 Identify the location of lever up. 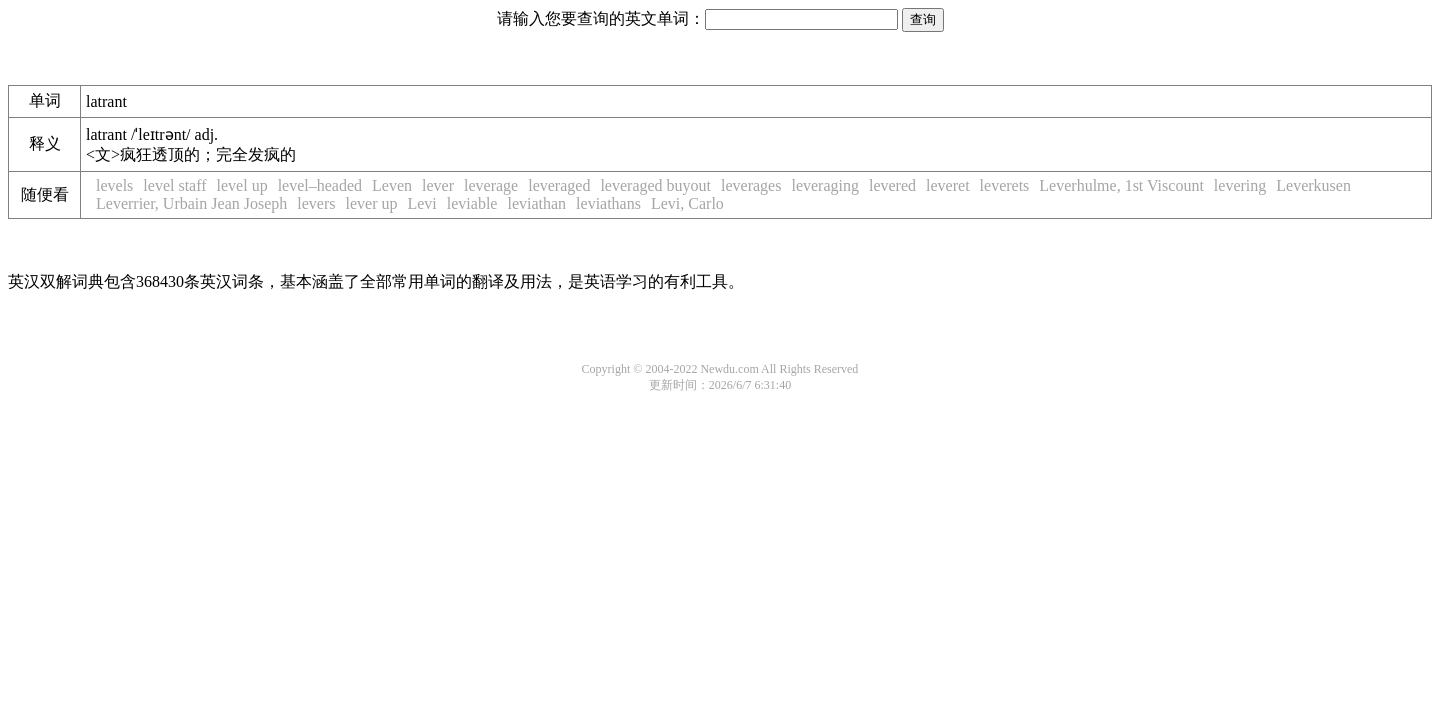
(371, 203).